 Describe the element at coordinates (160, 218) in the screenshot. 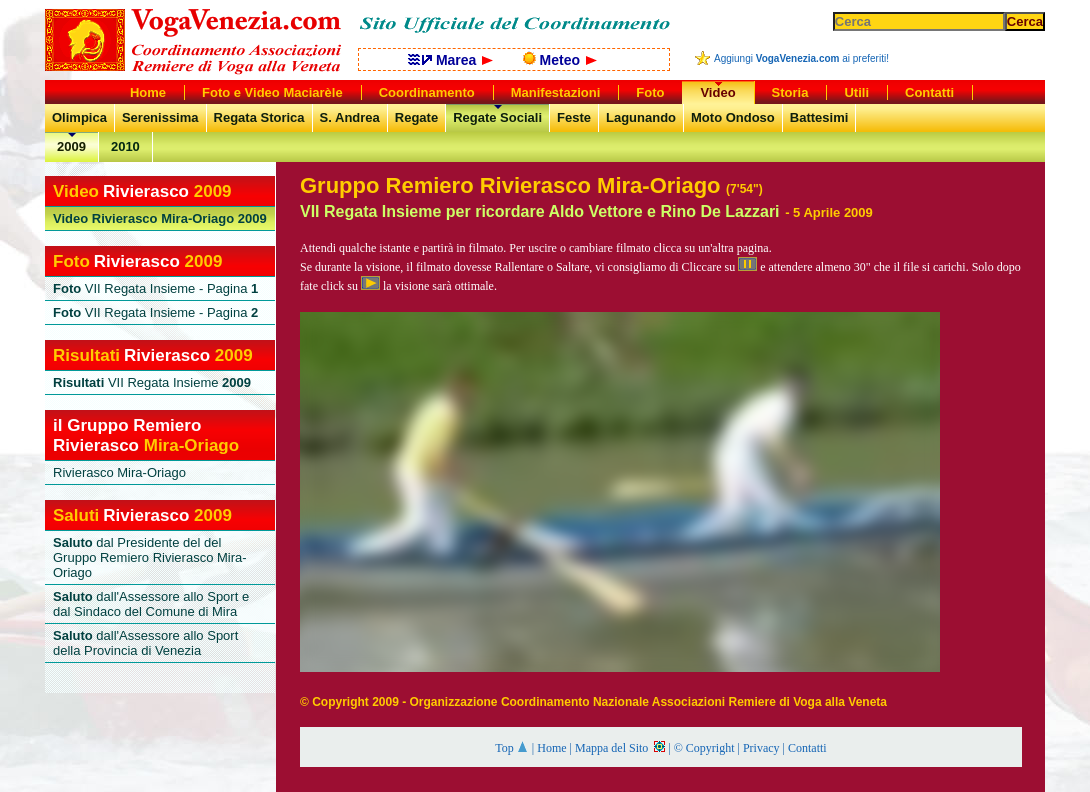

I see `Rivierasco Mira-Oriago` at that location.